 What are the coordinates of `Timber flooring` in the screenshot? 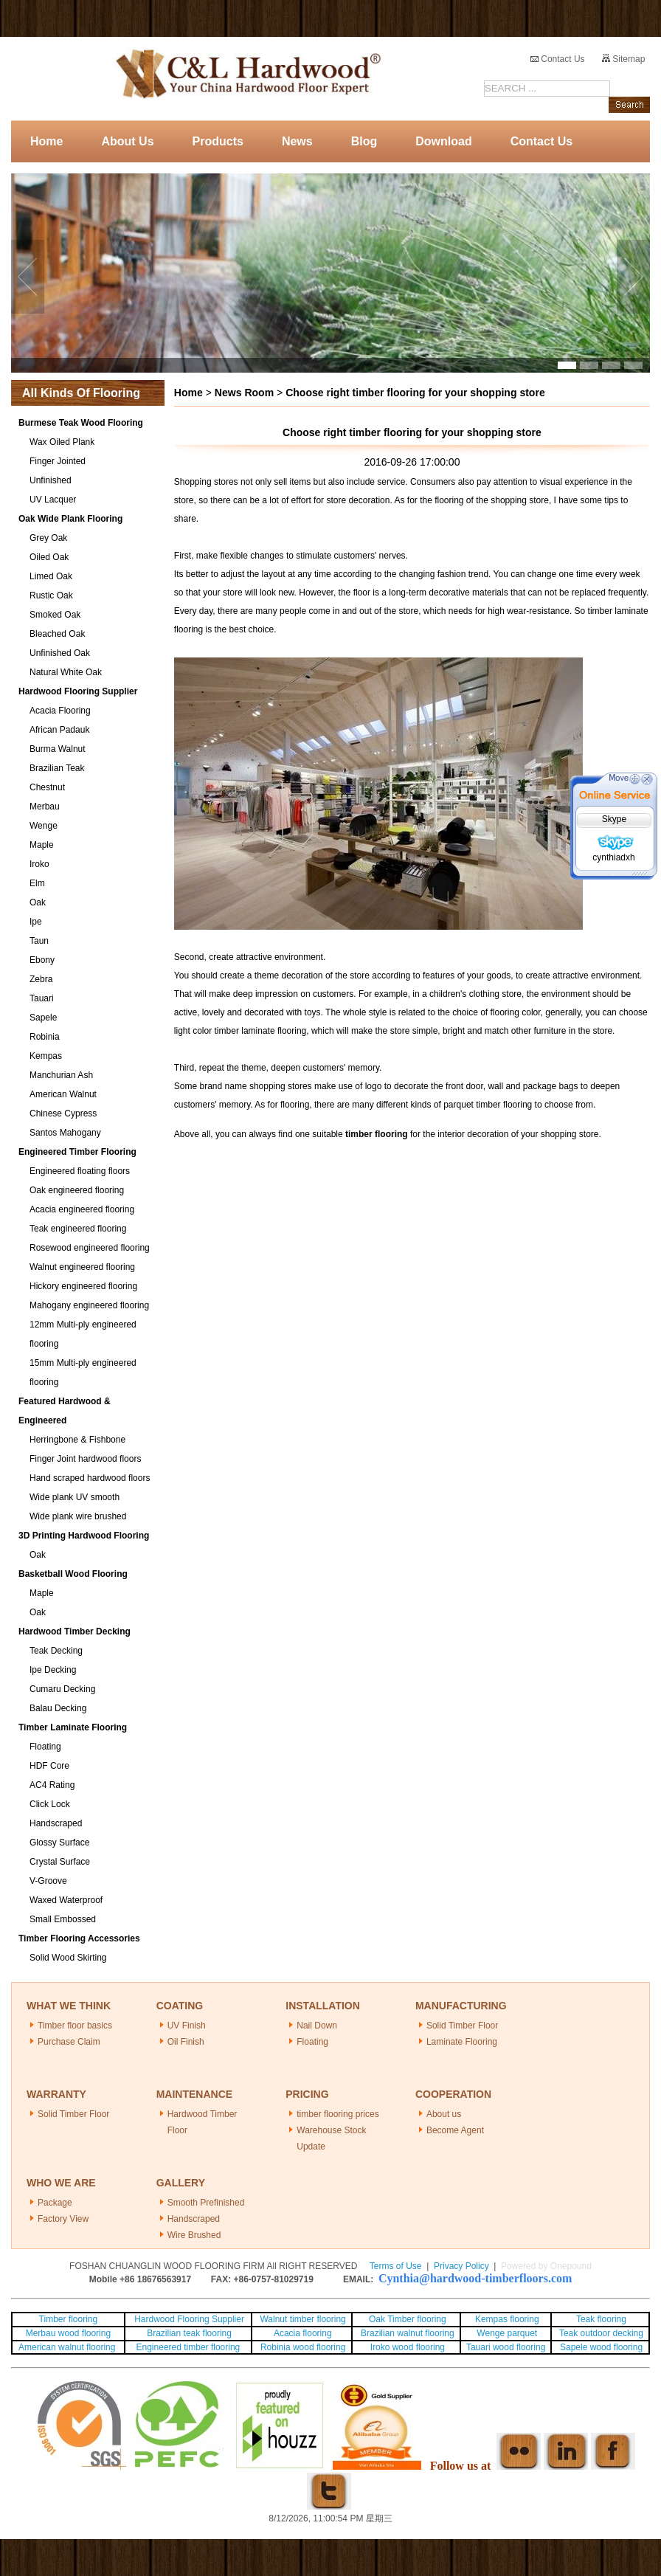 It's located at (68, 2319).